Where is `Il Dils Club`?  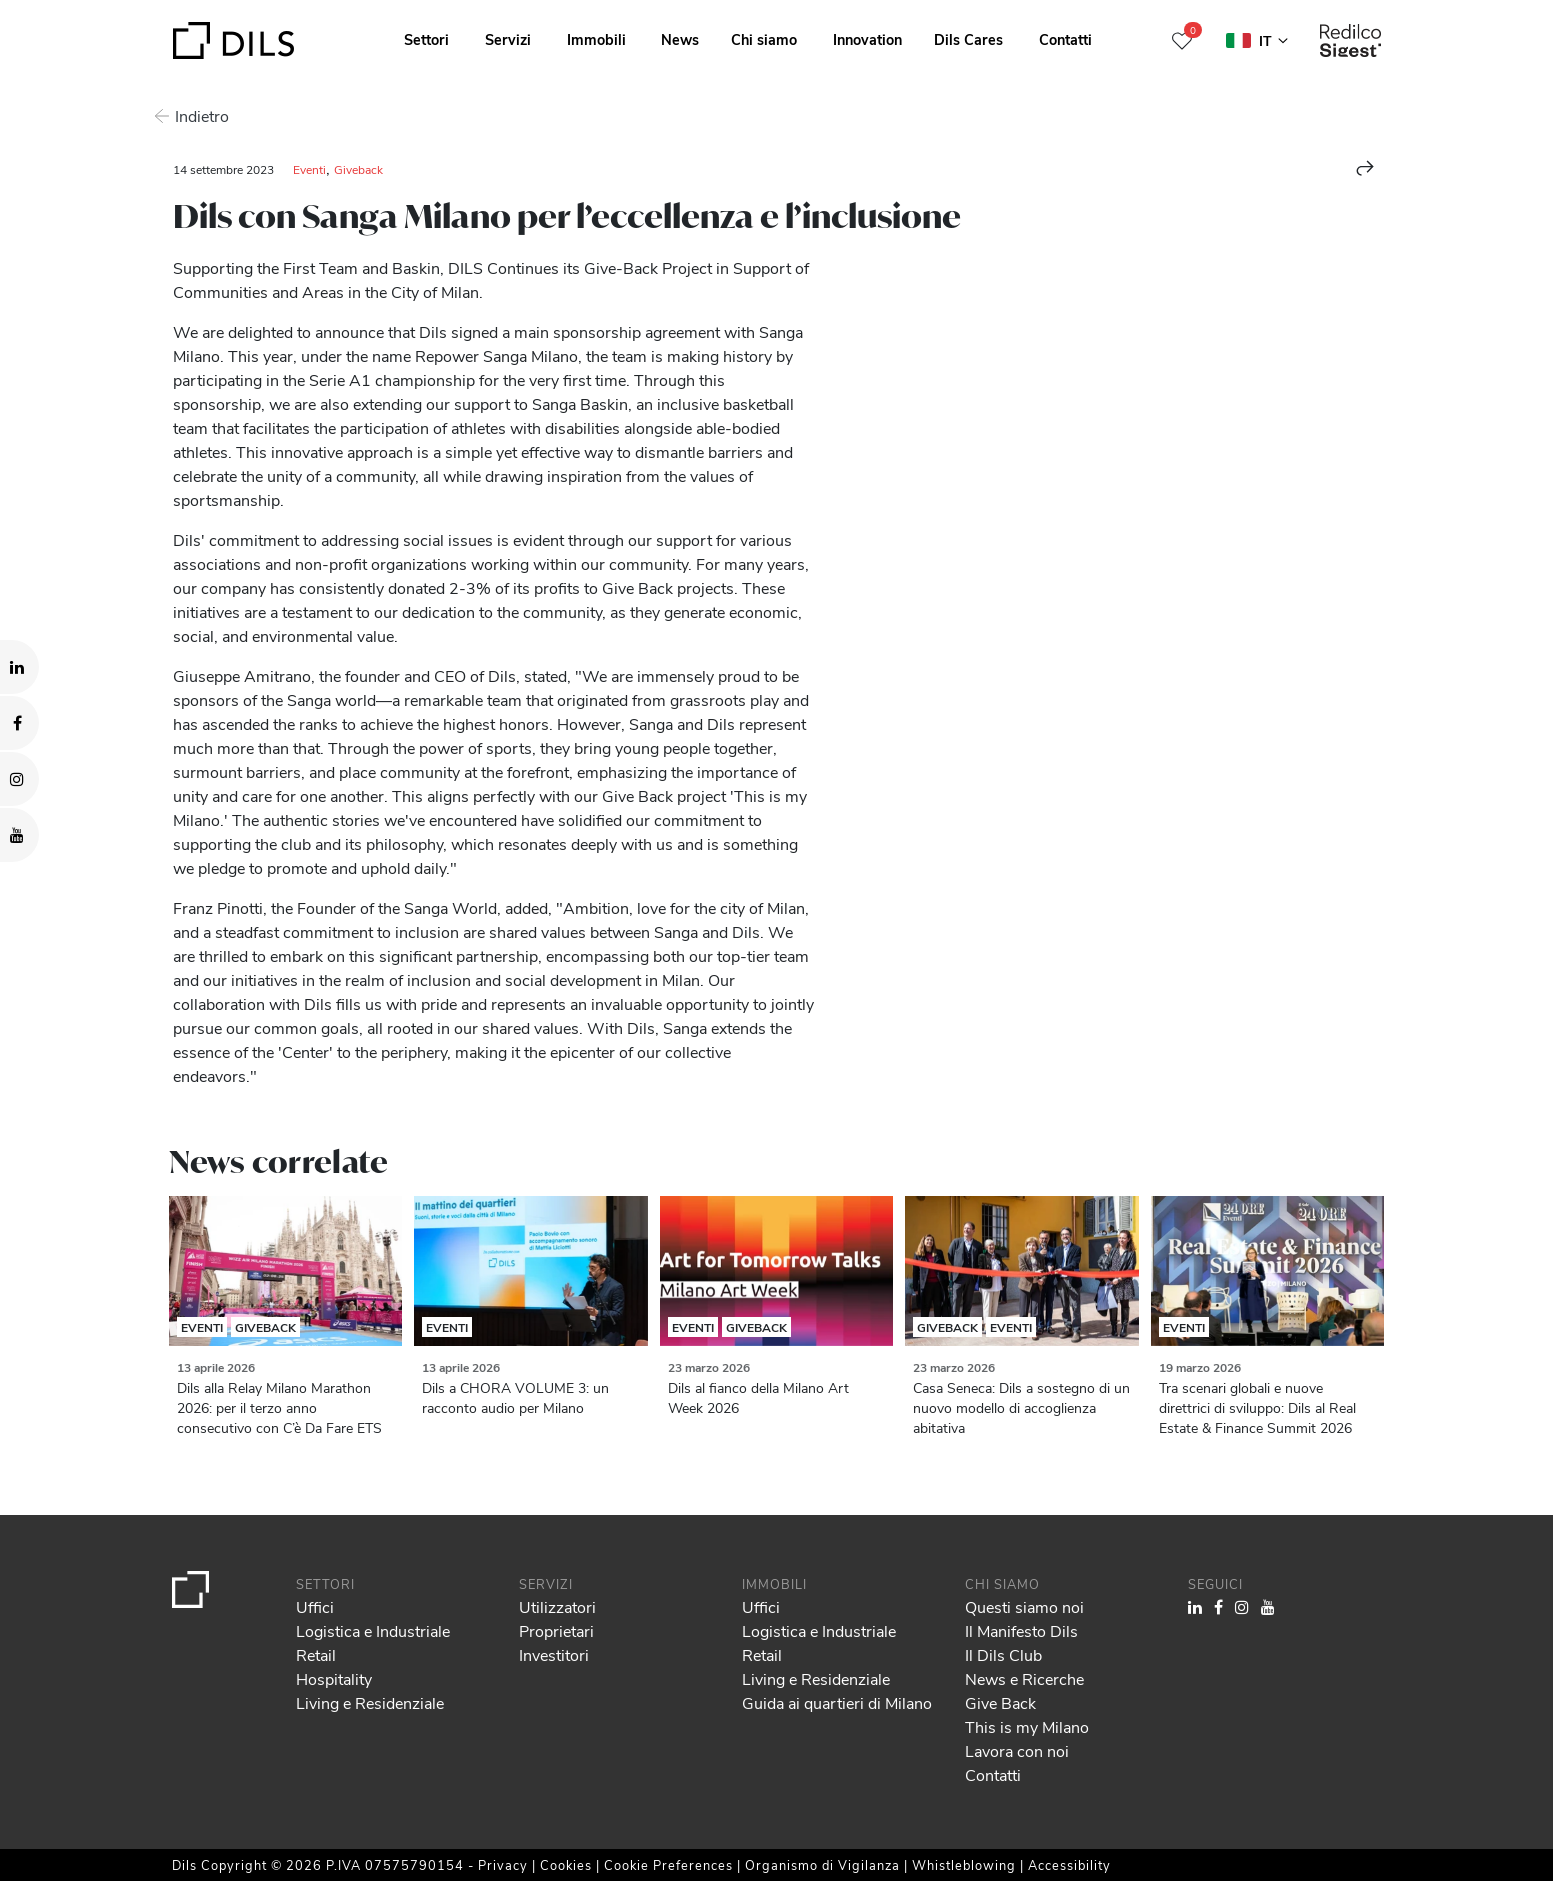 Il Dils Club is located at coordinates (1003, 1654).